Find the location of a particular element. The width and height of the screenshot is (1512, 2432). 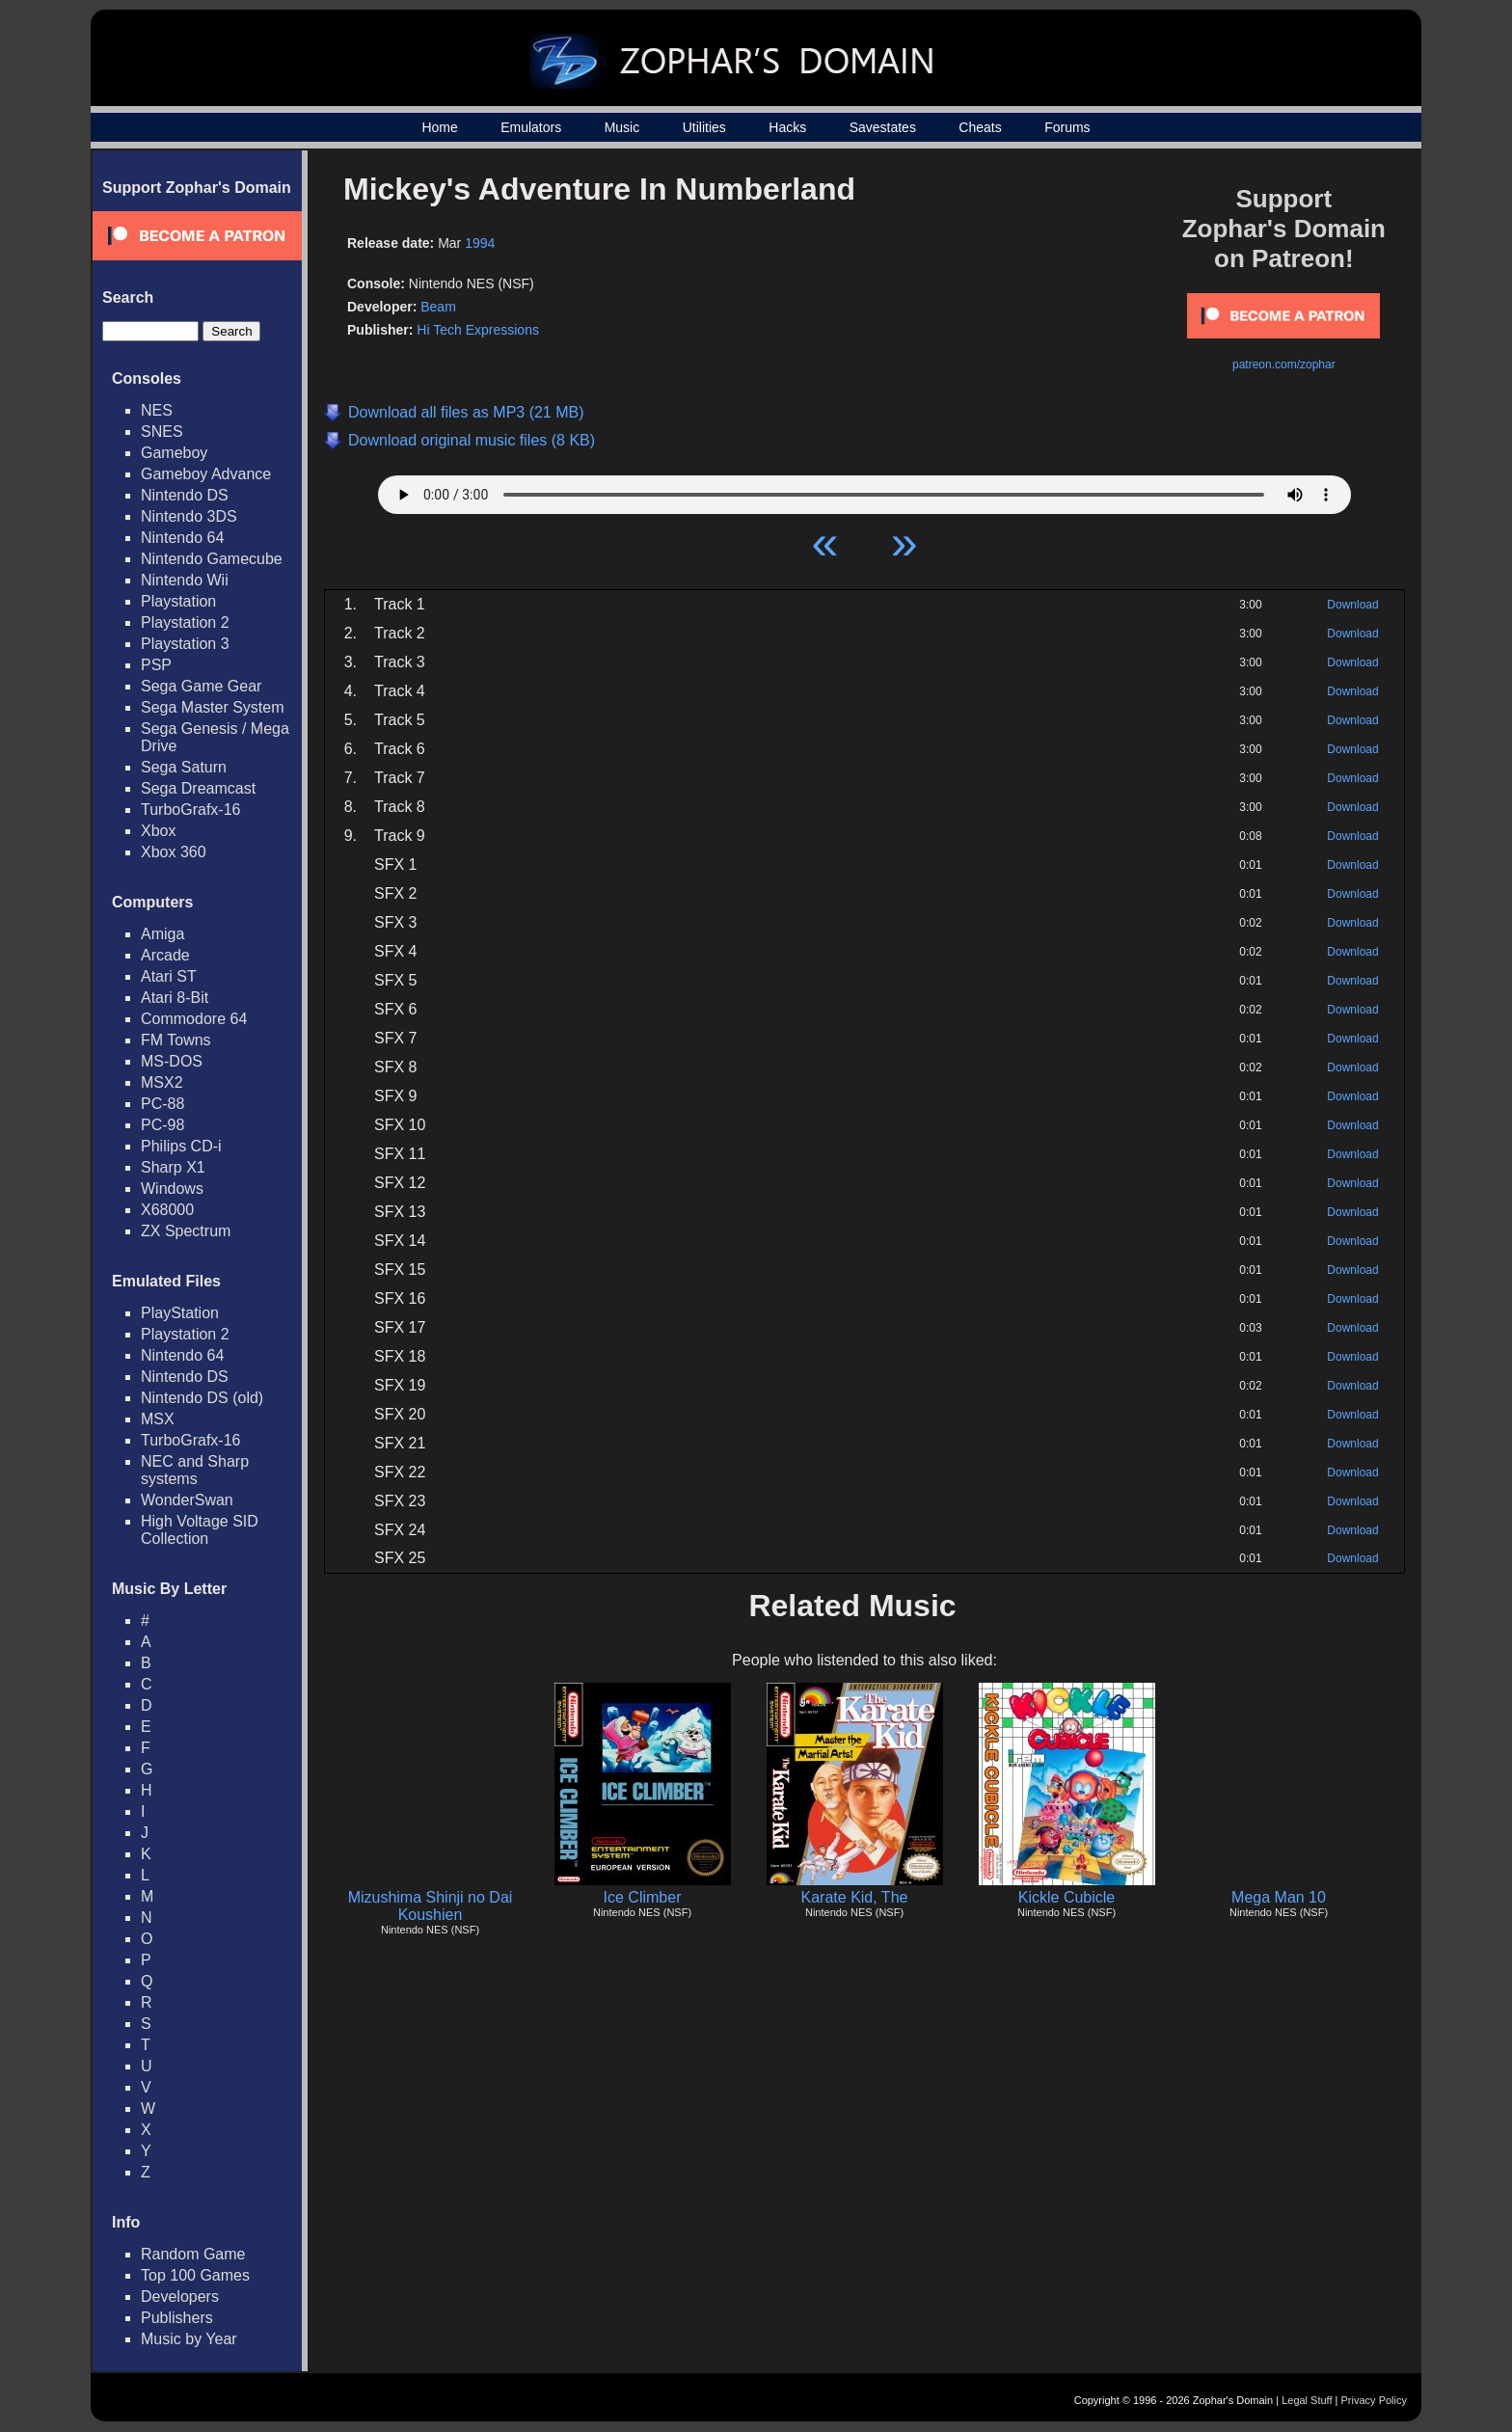

Forums is located at coordinates (1067, 127).